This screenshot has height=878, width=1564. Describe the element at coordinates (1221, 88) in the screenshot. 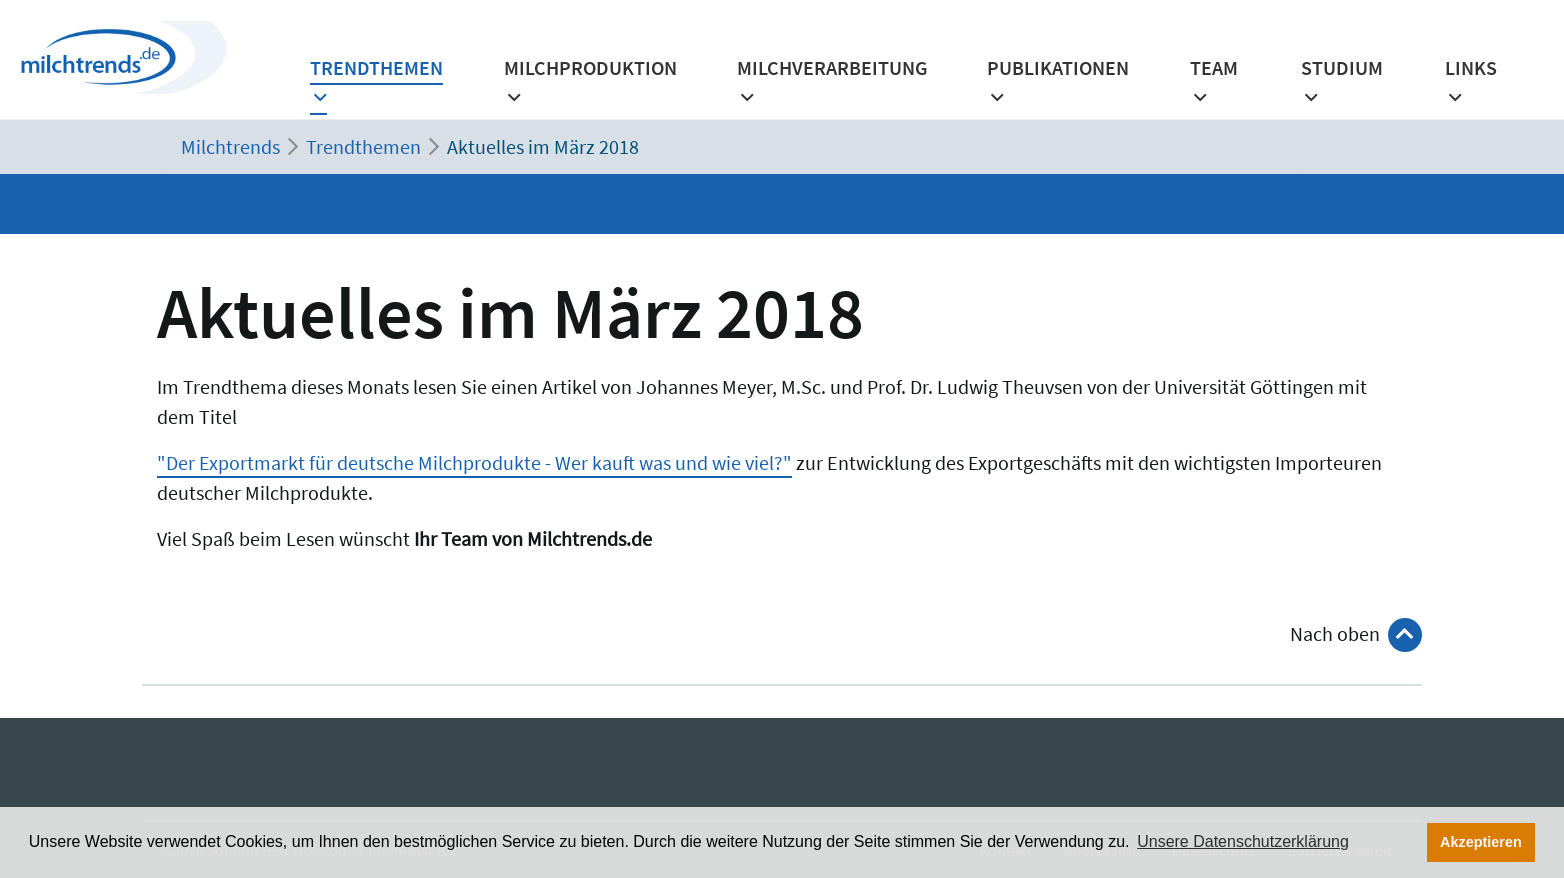

I see `[button]` at that location.